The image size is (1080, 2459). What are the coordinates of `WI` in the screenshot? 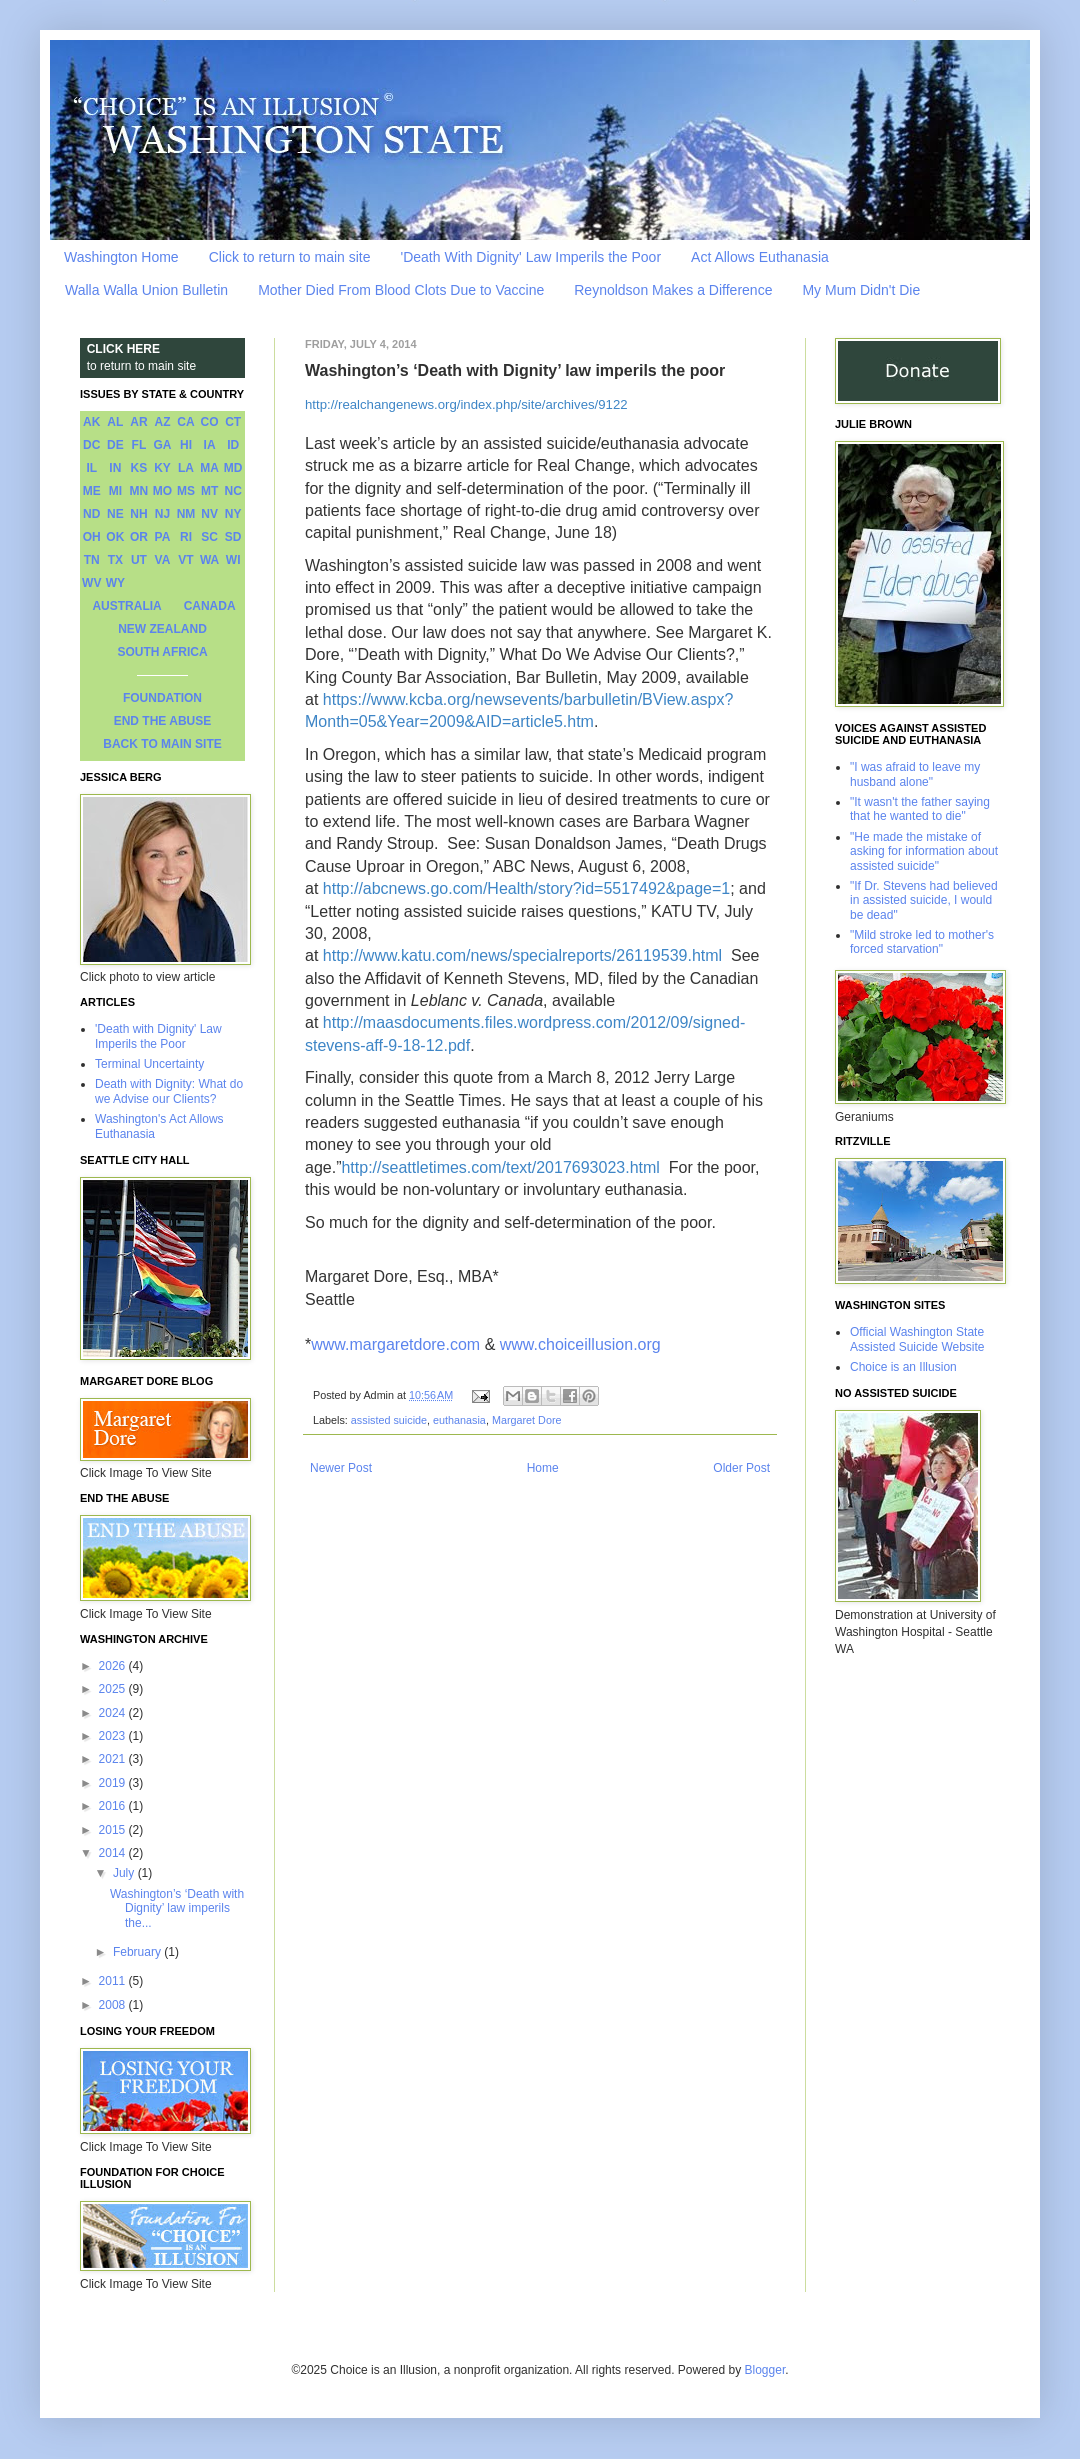 It's located at (233, 560).